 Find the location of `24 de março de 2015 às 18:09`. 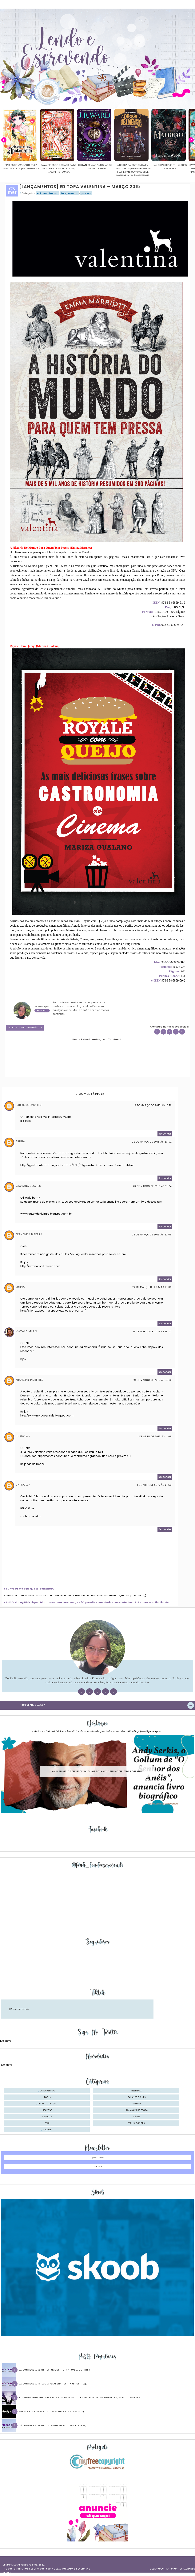

24 de março de 2015 às 18:09 is located at coordinates (152, 1287).